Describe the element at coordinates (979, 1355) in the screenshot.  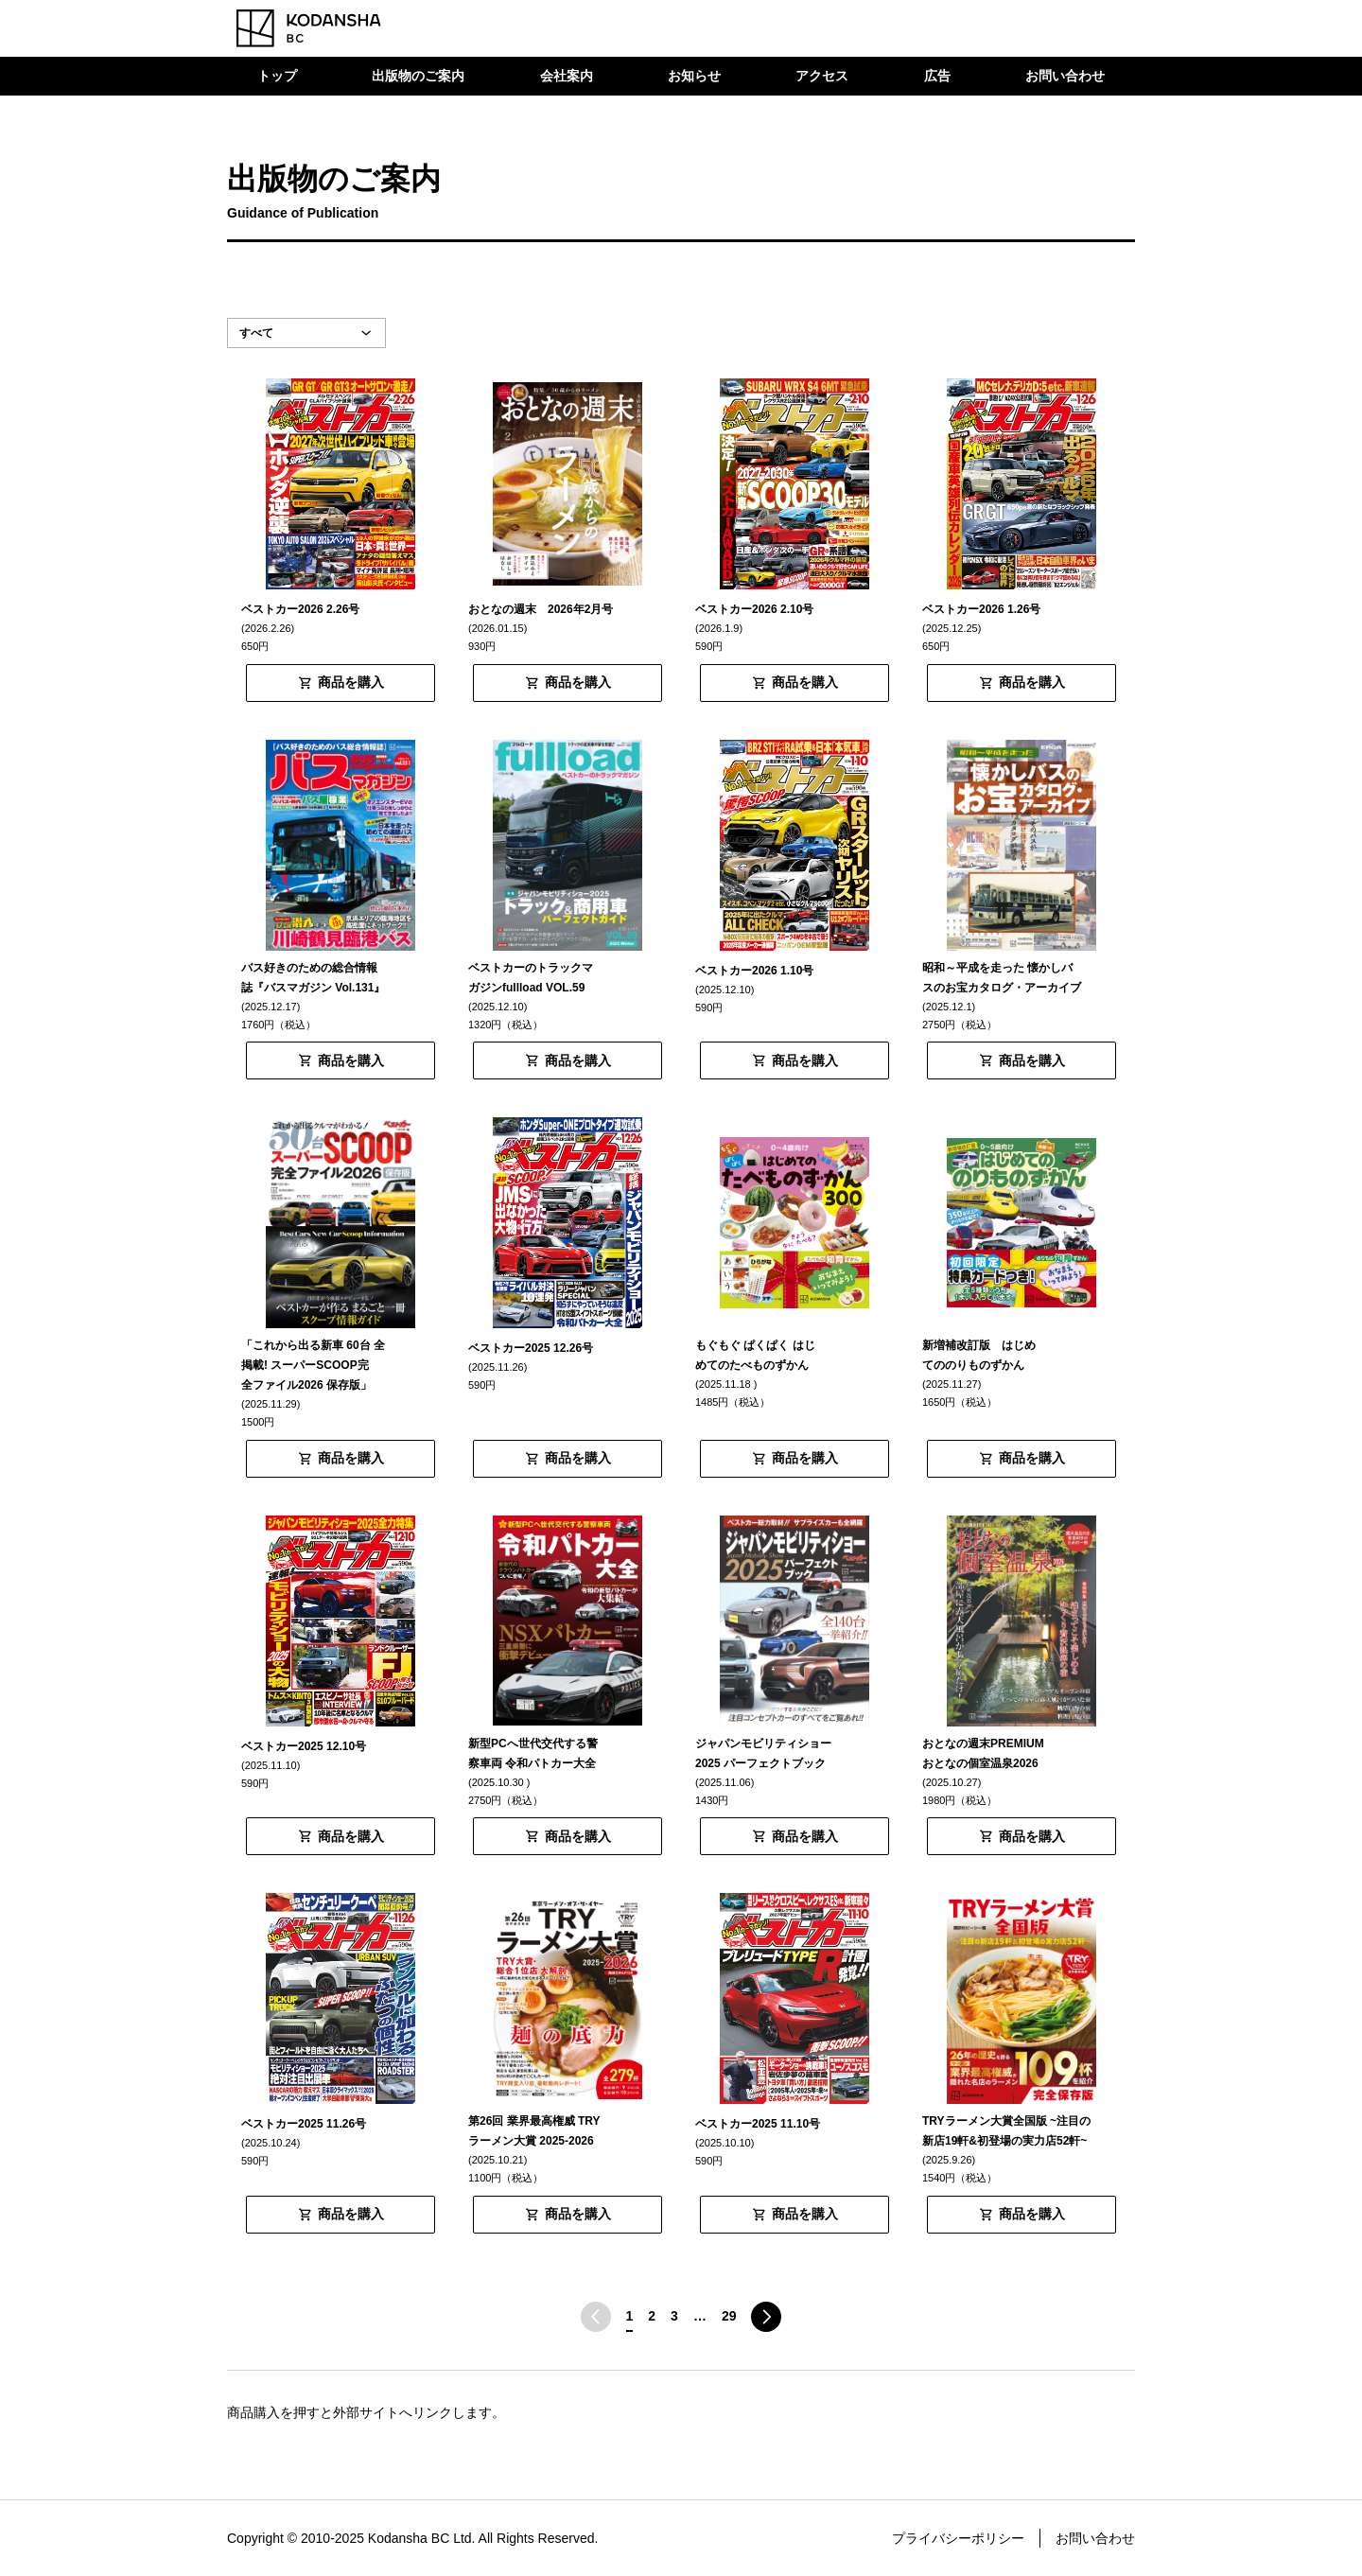
I see `新増補改訂版 はじめてののりものずかん` at that location.